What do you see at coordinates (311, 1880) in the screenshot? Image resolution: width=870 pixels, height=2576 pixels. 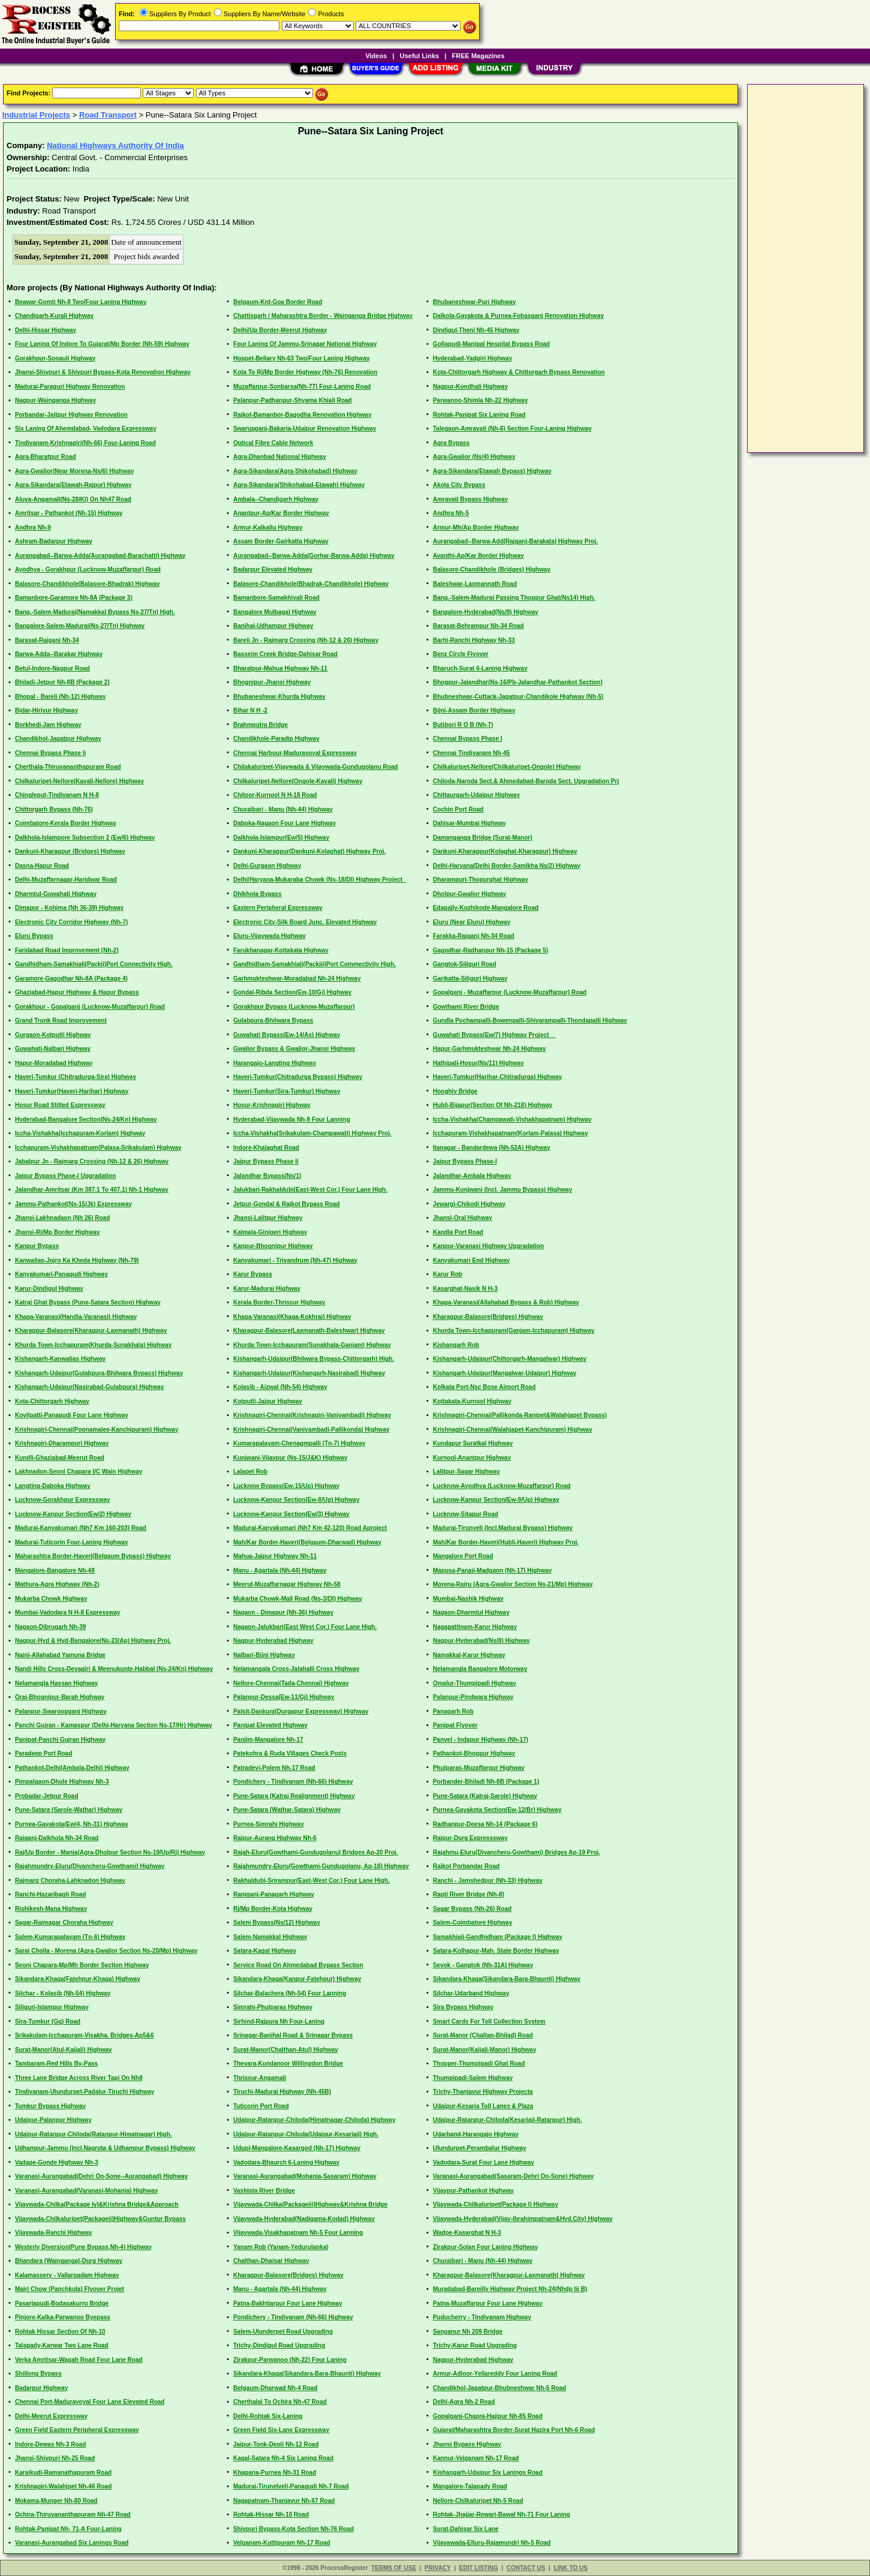 I see `Rakhaldubi-Srirampur(East-West Cor.) Four Lane High.` at bounding box center [311, 1880].